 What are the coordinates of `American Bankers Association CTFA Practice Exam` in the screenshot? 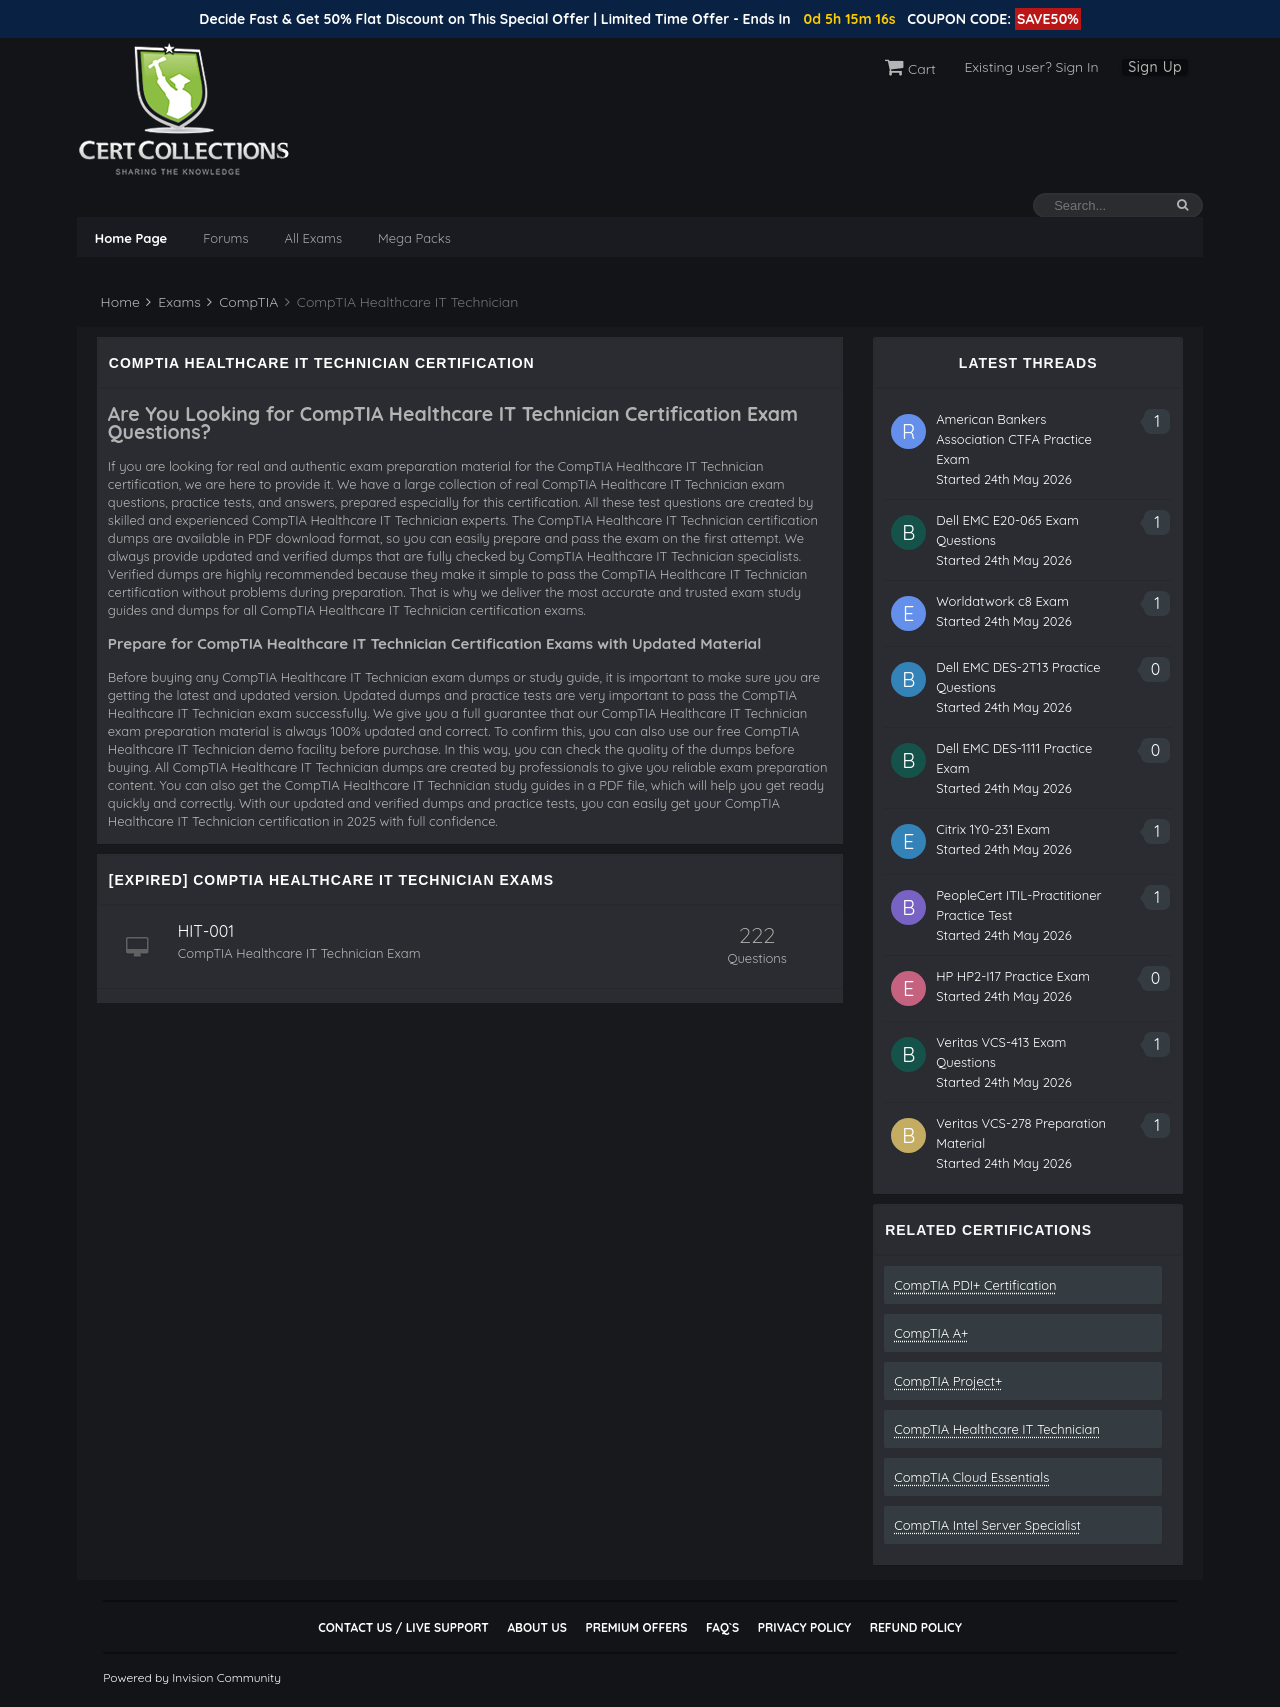 It's located at (1014, 439).